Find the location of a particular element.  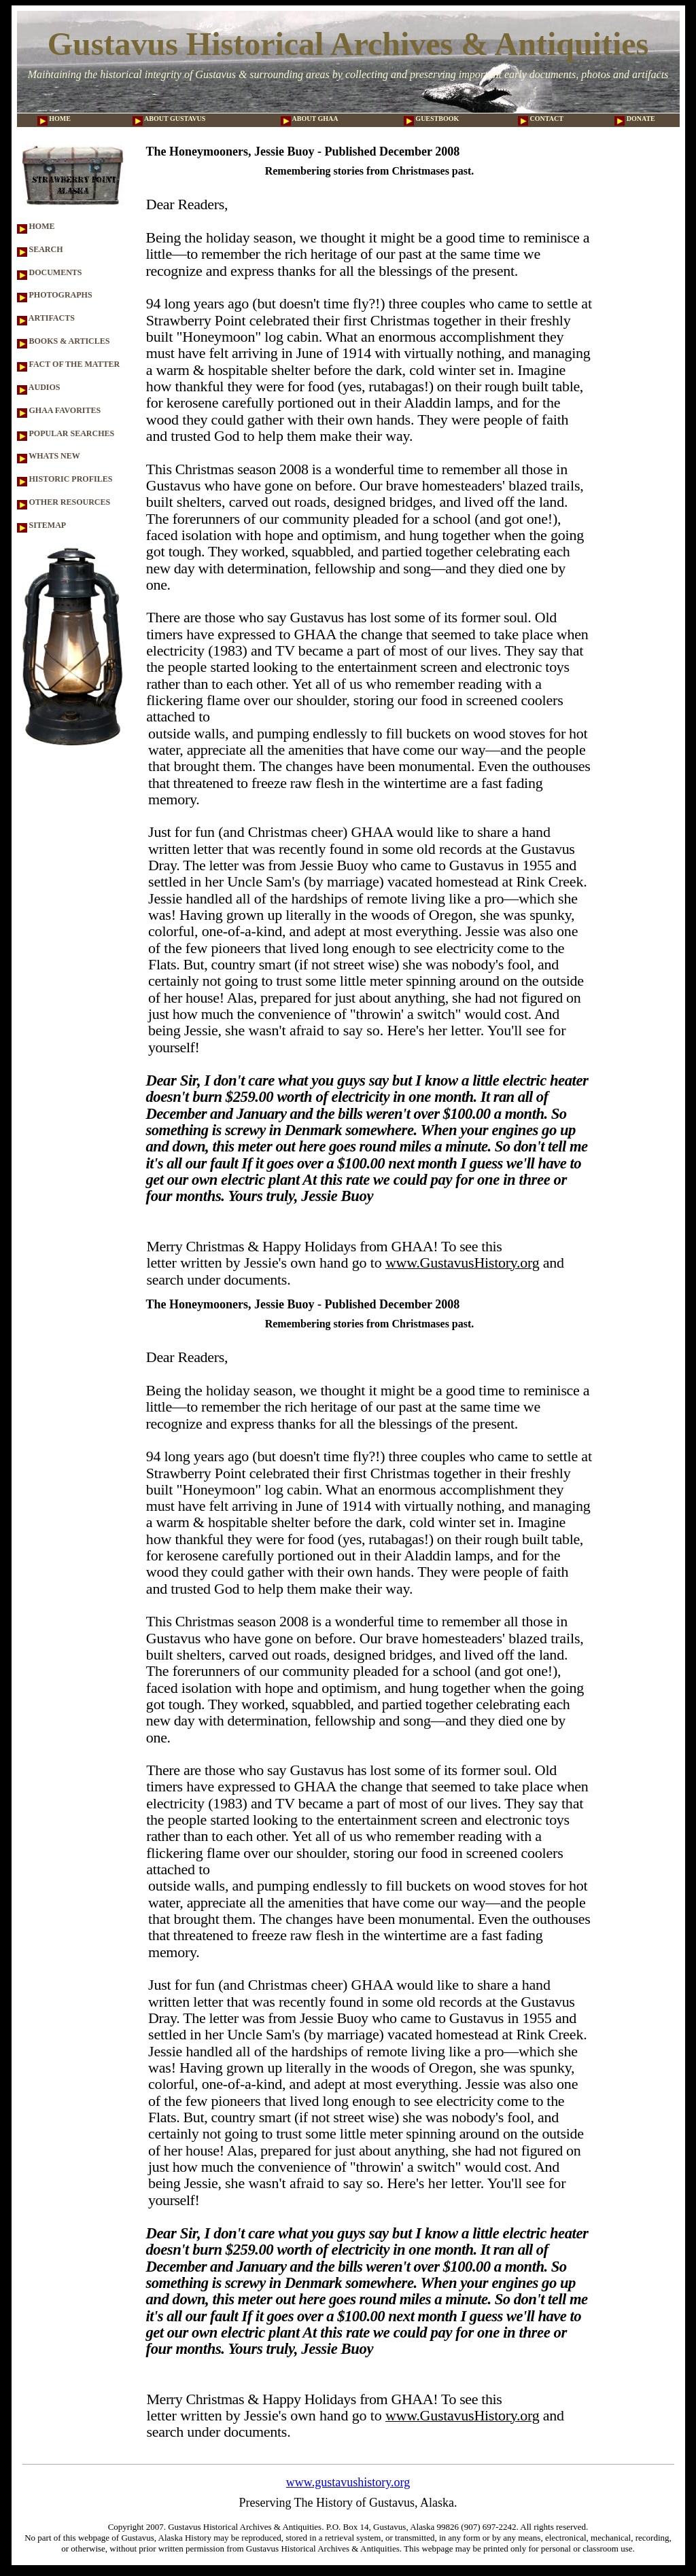

ABOUT GUSTAVUS is located at coordinates (169, 118).